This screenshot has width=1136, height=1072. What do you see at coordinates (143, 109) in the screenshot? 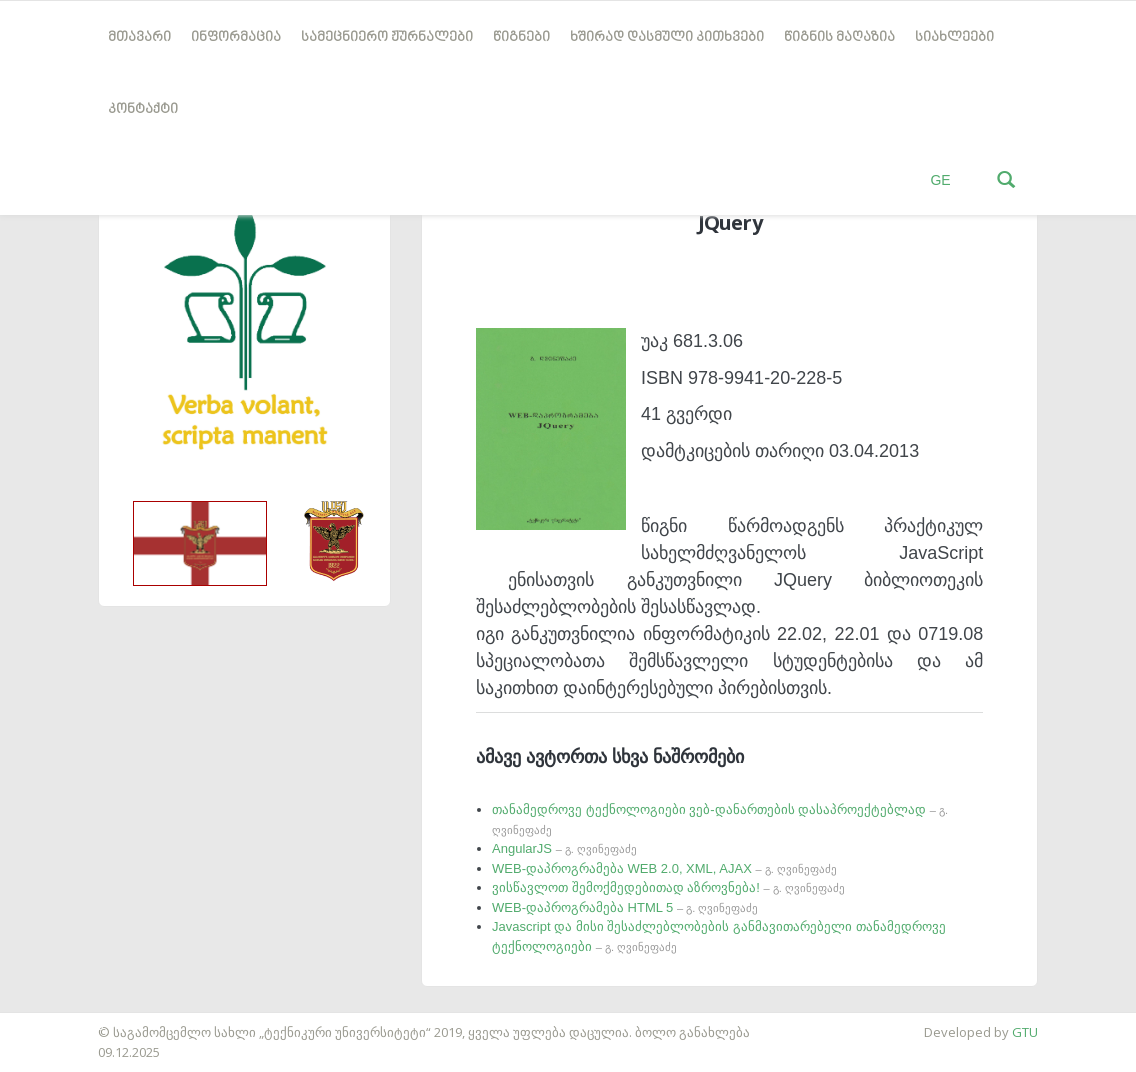
I see `კონტაქტი` at bounding box center [143, 109].